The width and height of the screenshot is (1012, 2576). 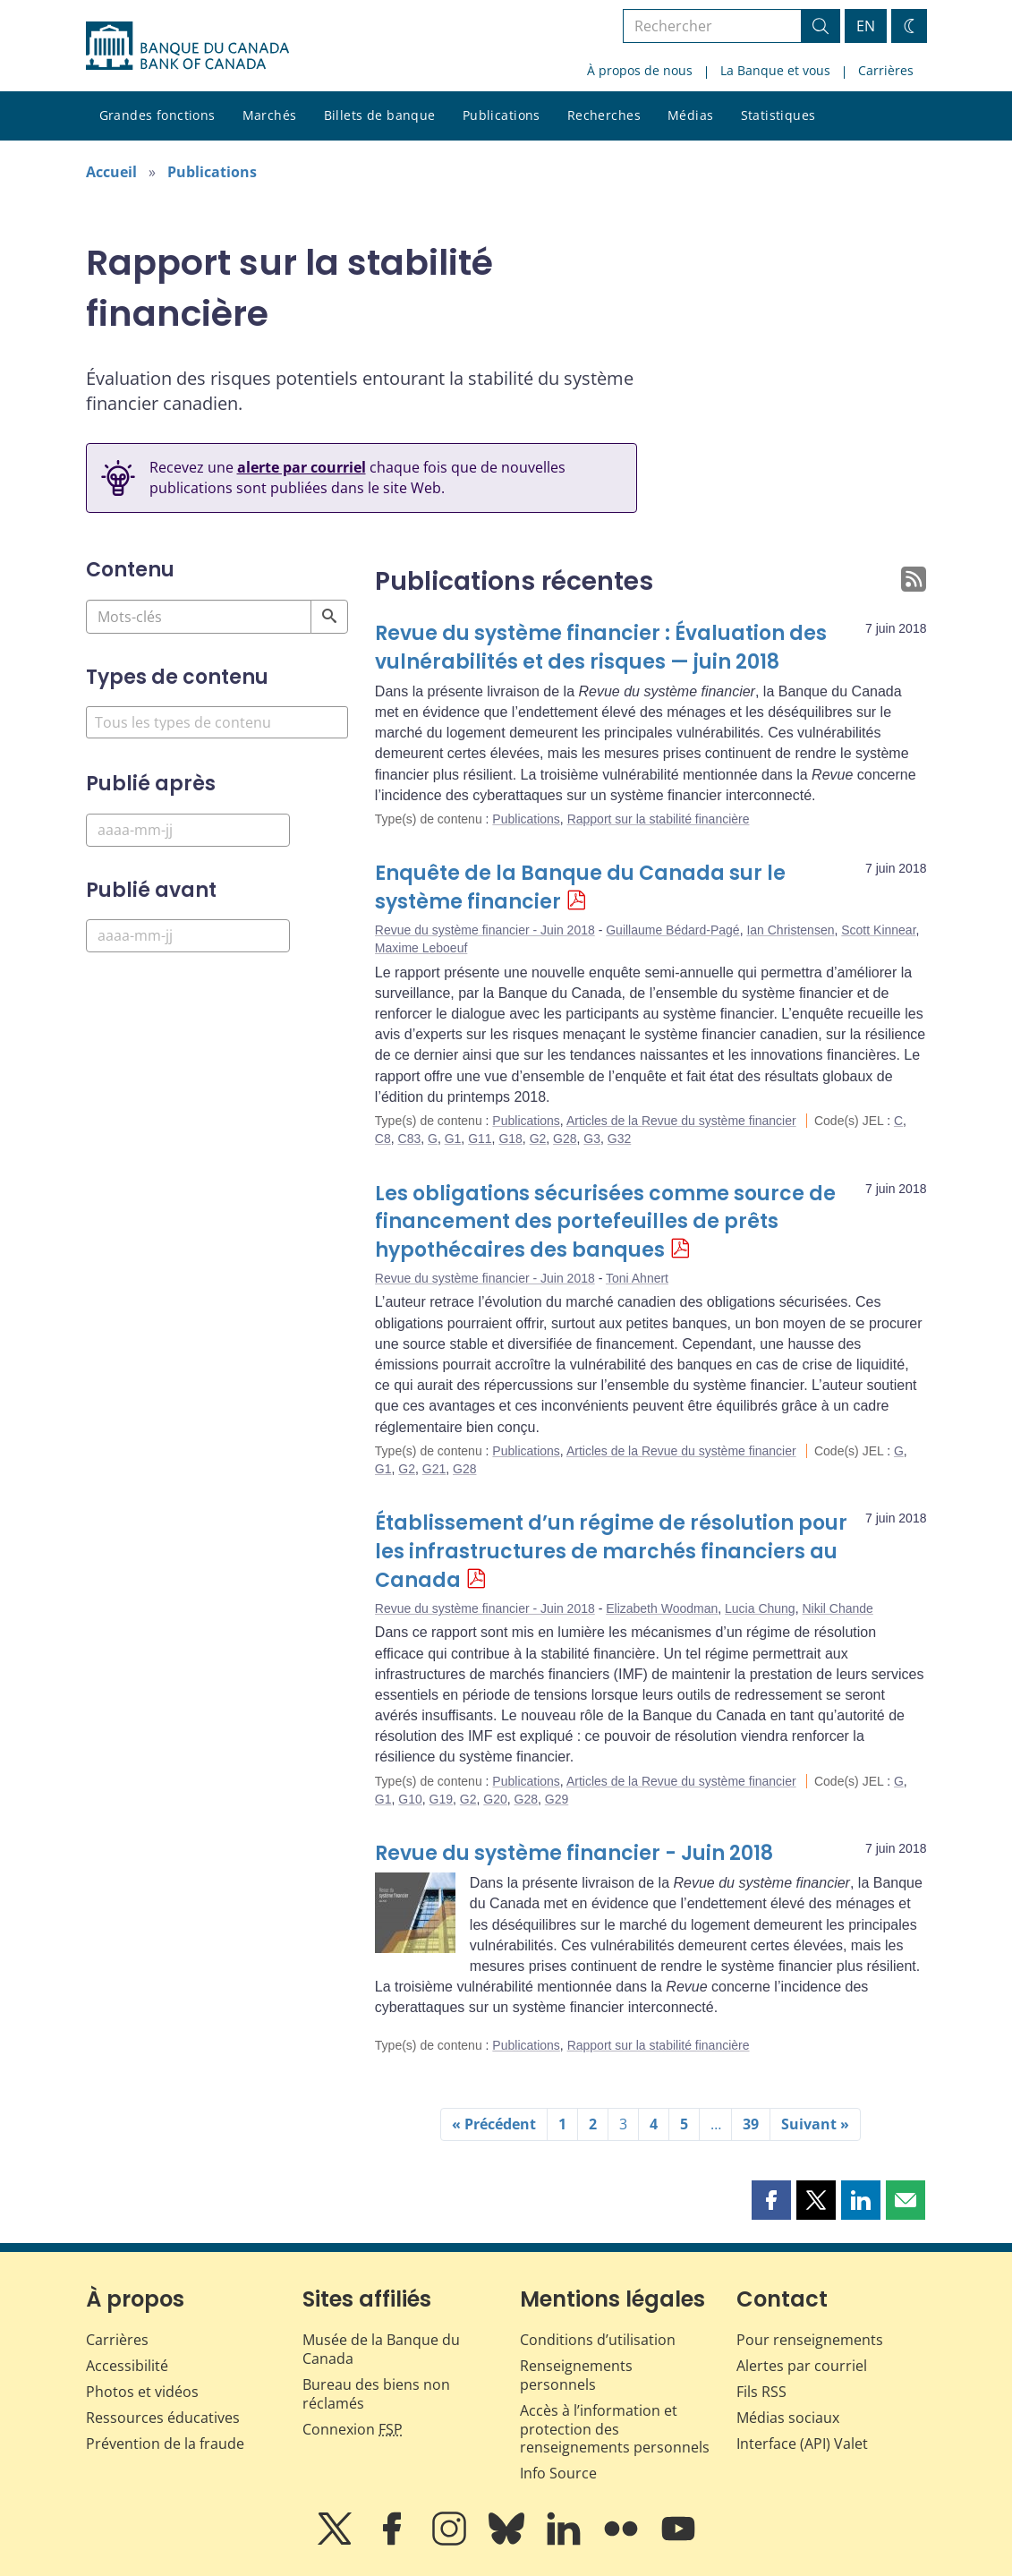 I want to click on Billets de banque, so click(x=380, y=115).